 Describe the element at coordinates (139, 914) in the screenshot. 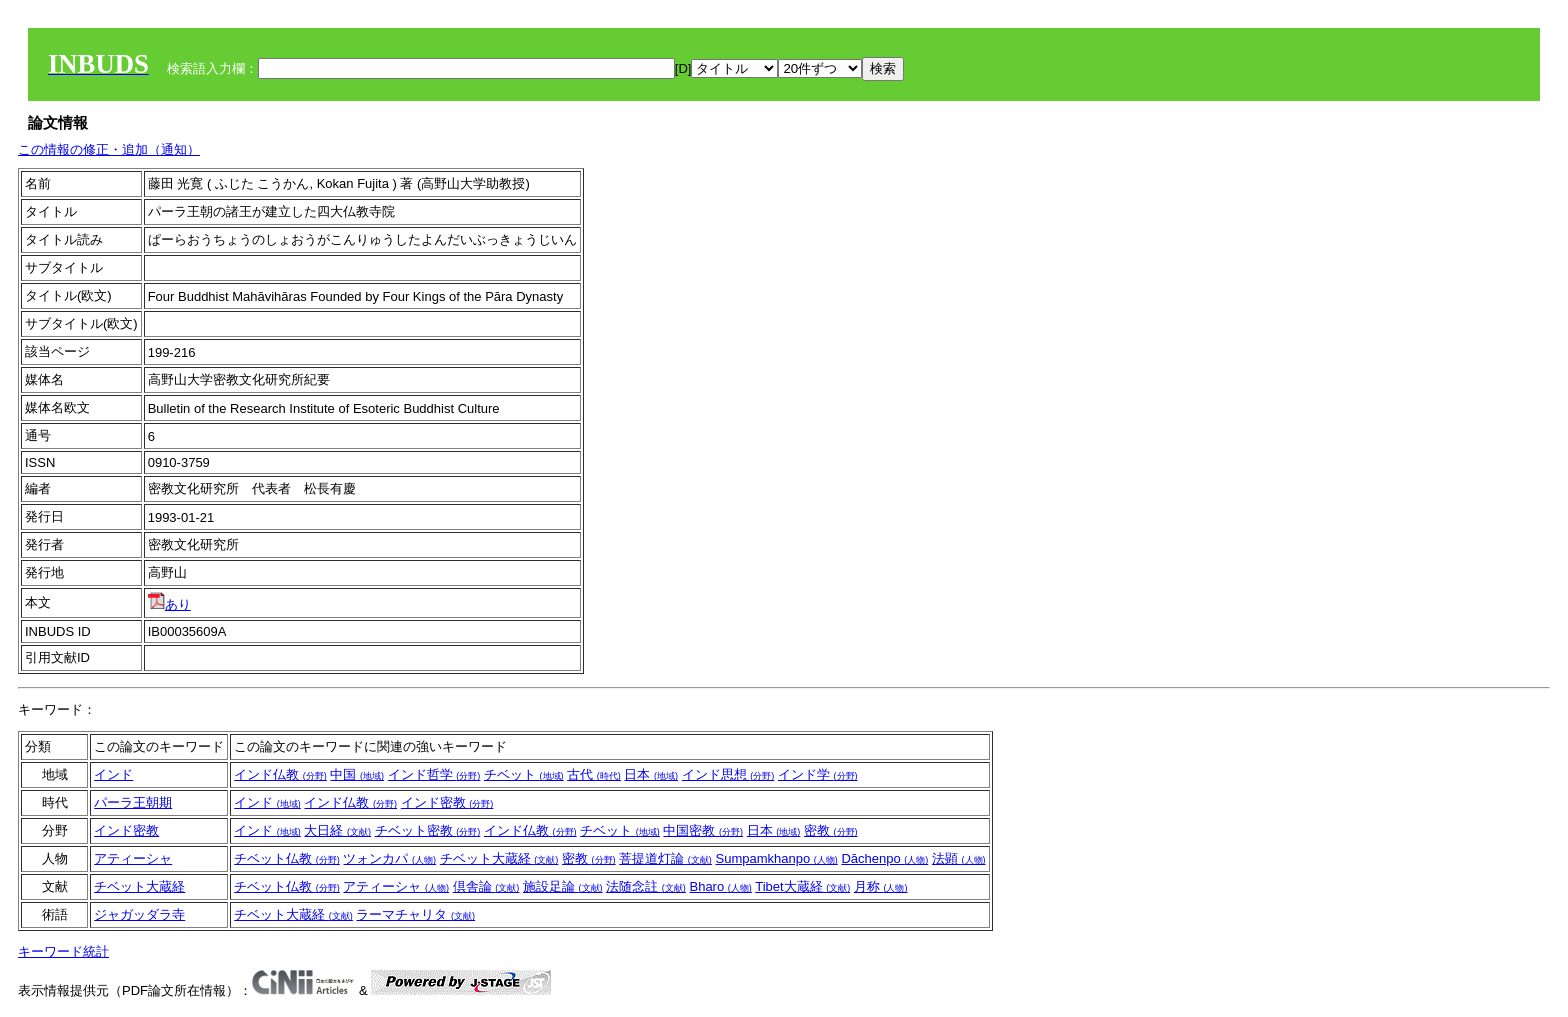

I see `ジャガッダラ寺` at that location.